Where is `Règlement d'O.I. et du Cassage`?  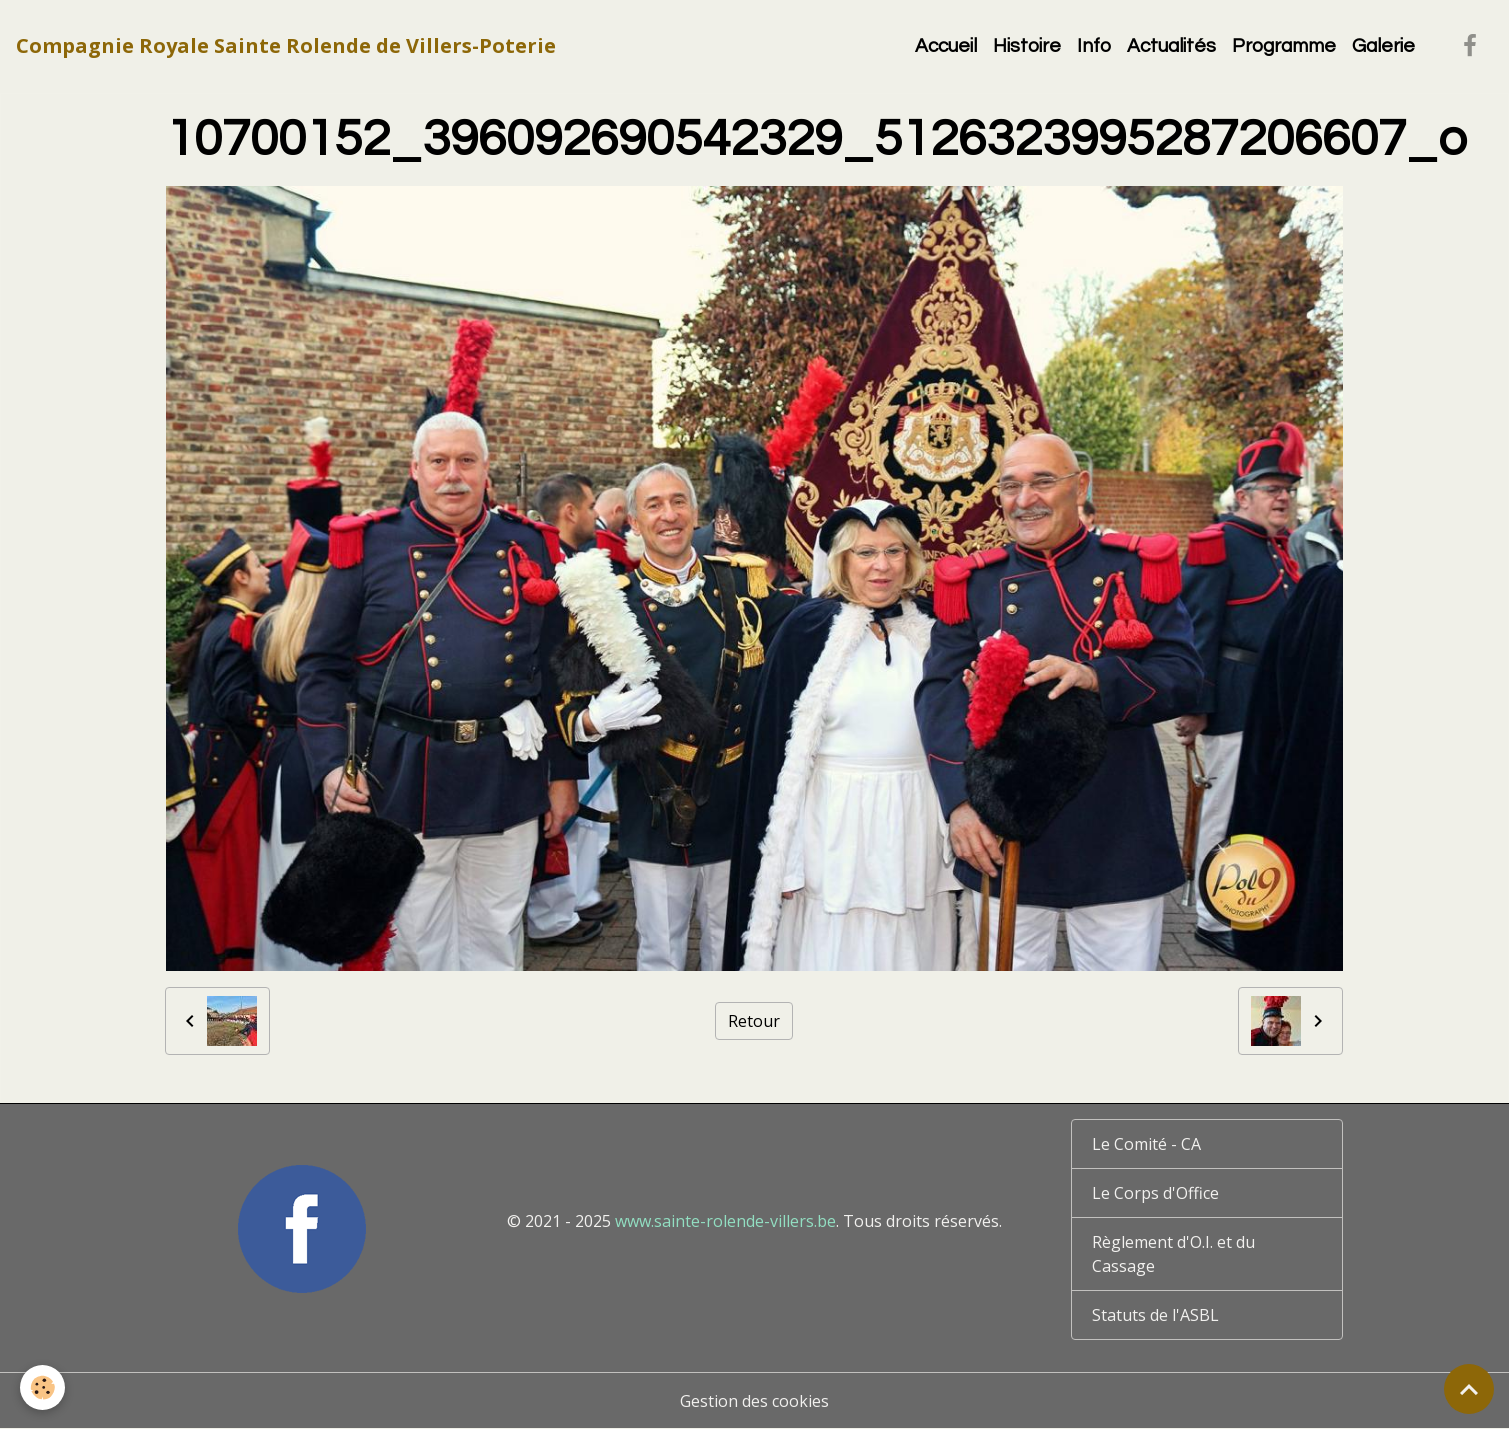 Règlement d'O.I. et du Cassage is located at coordinates (1173, 1254).